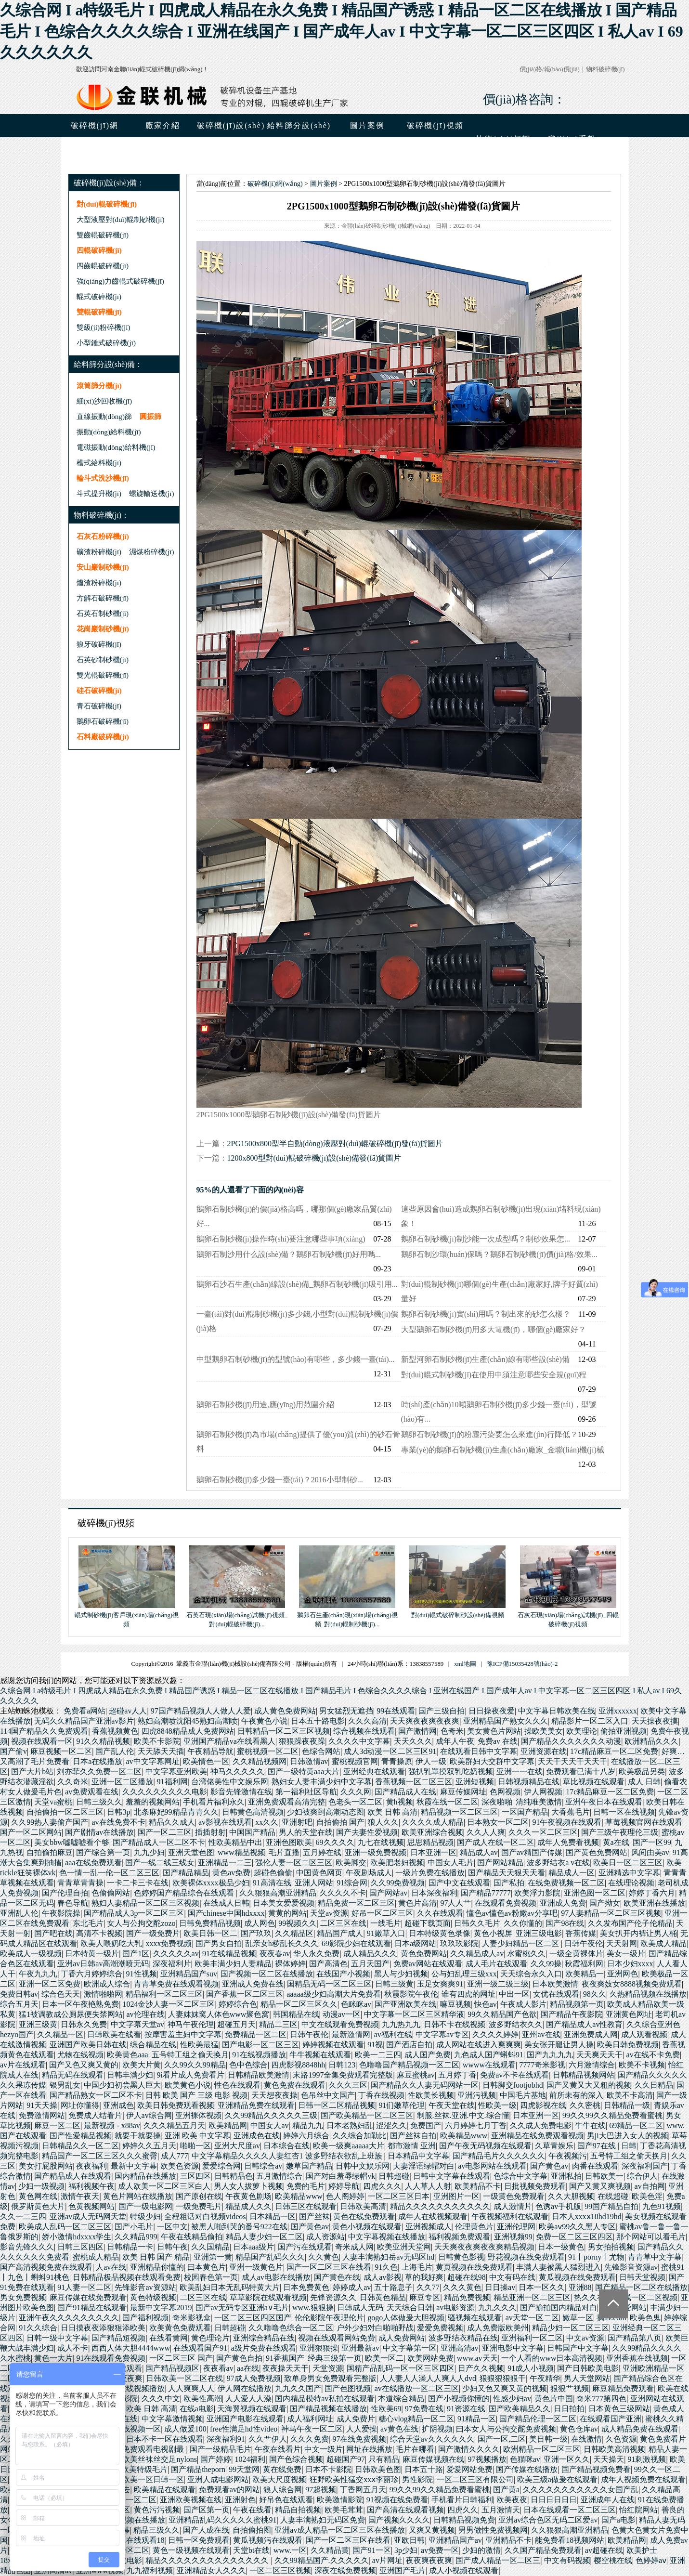 This screenshot has width=689, height=2576. Describe the element at coordinates (99, 312) in the screenshot. I see `雙輥破碎機(jī)` at that location.